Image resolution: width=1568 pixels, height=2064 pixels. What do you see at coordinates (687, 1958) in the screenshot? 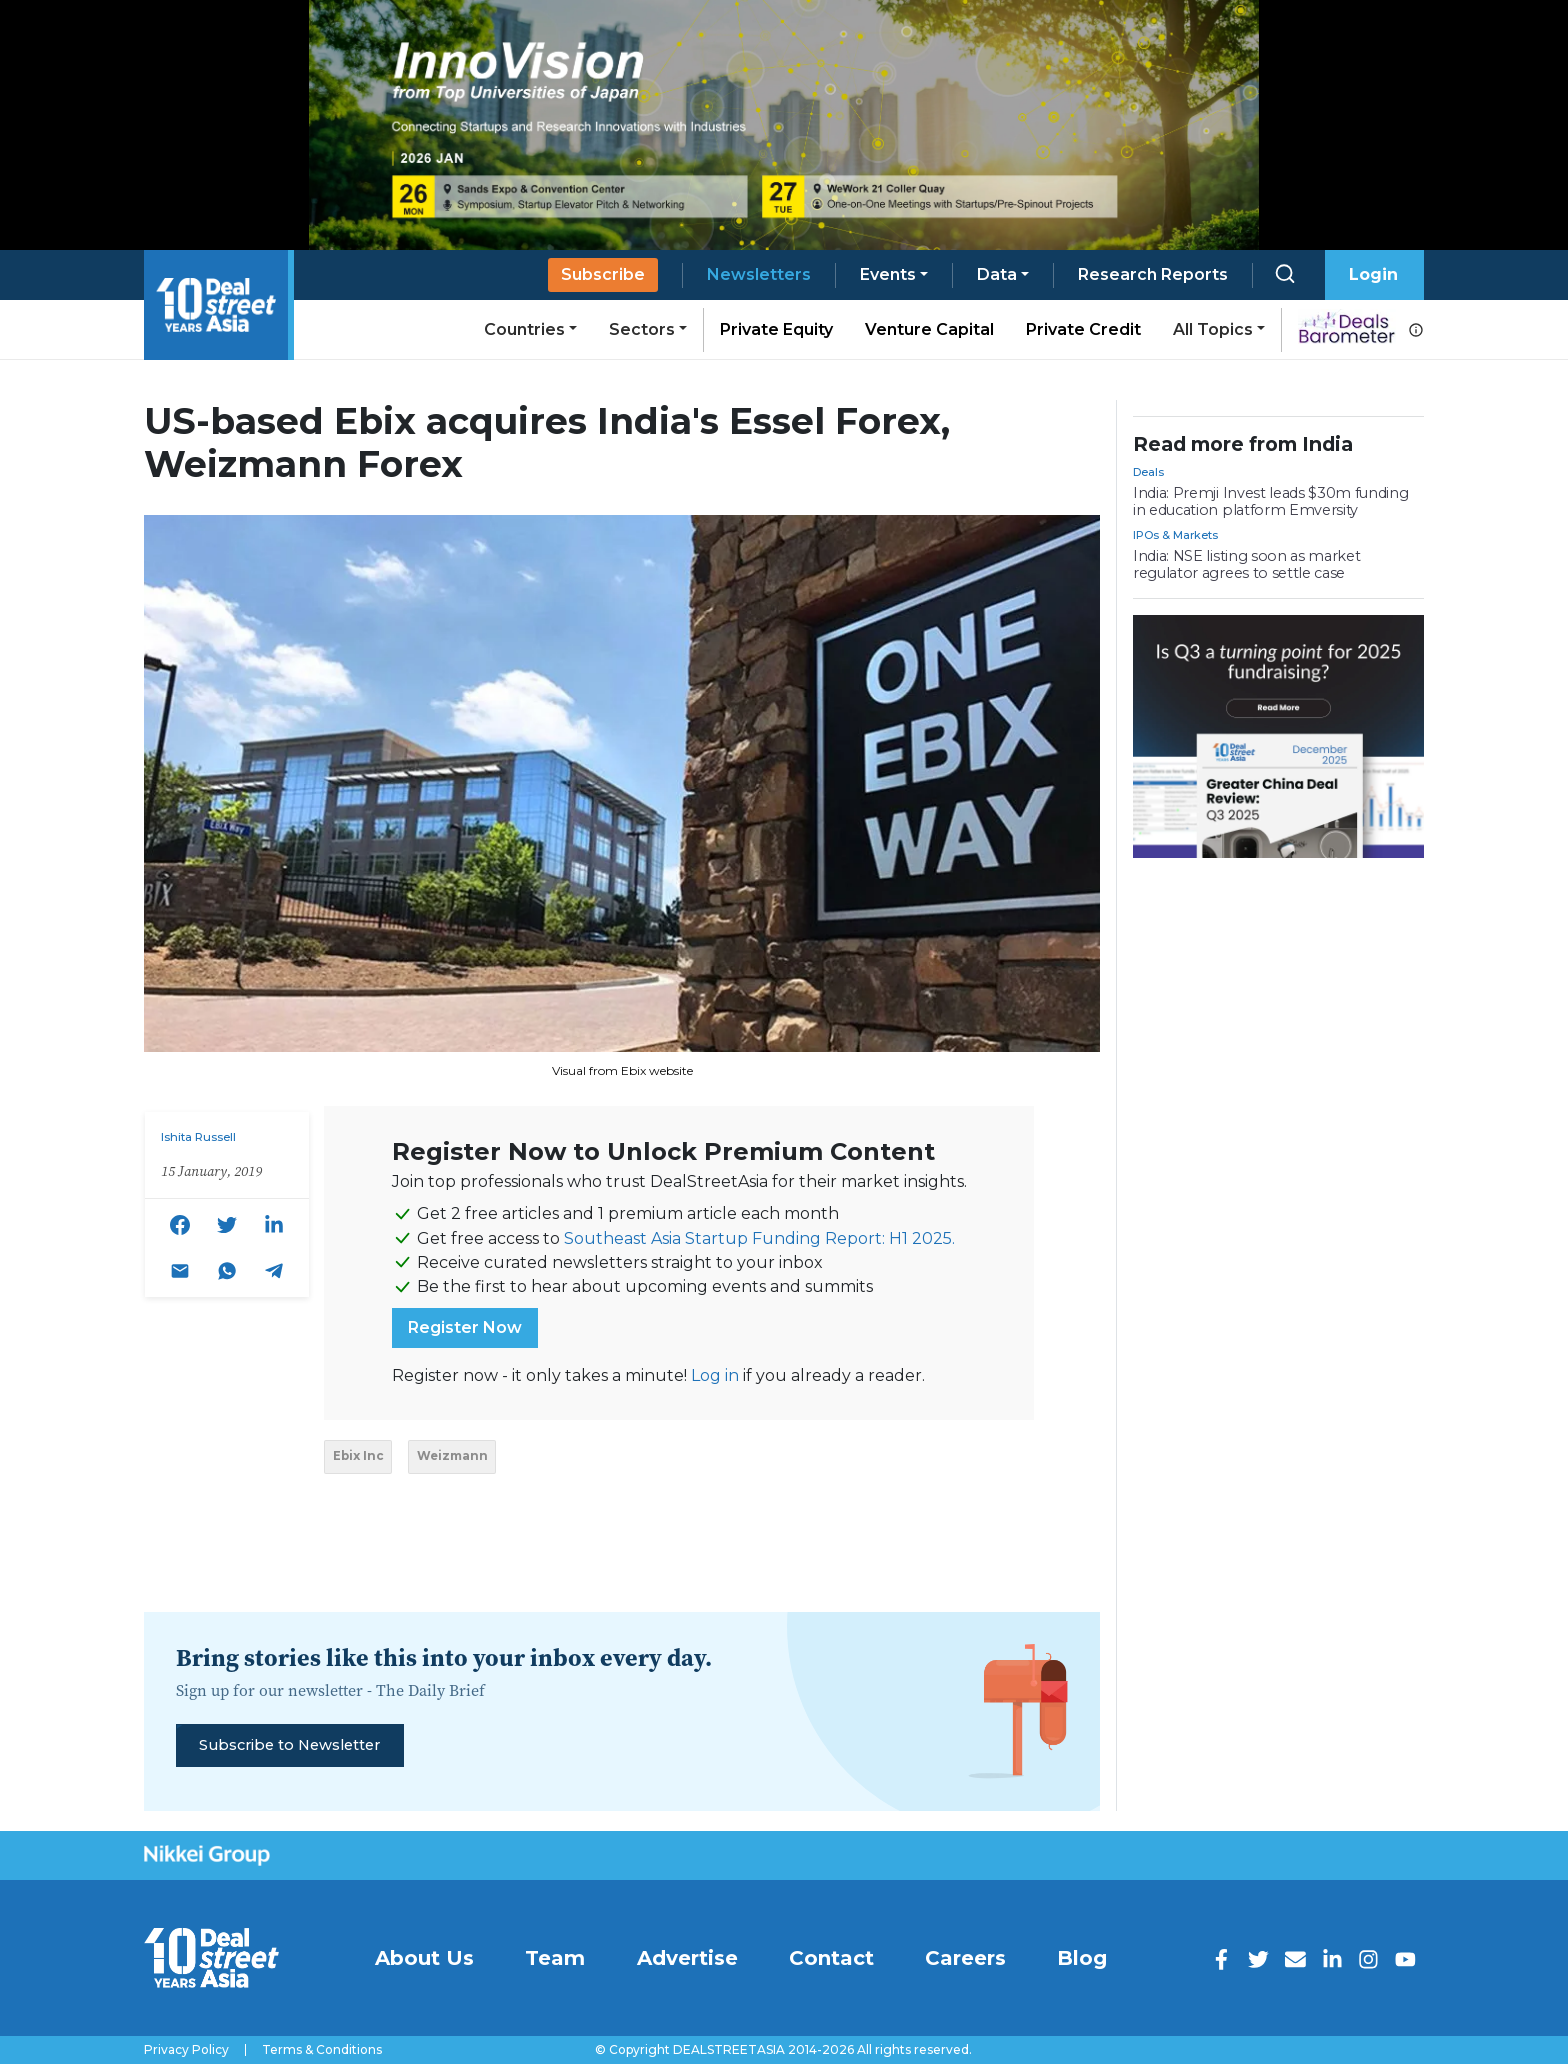
I see `Advertise` at bounding box center [687, 1958].